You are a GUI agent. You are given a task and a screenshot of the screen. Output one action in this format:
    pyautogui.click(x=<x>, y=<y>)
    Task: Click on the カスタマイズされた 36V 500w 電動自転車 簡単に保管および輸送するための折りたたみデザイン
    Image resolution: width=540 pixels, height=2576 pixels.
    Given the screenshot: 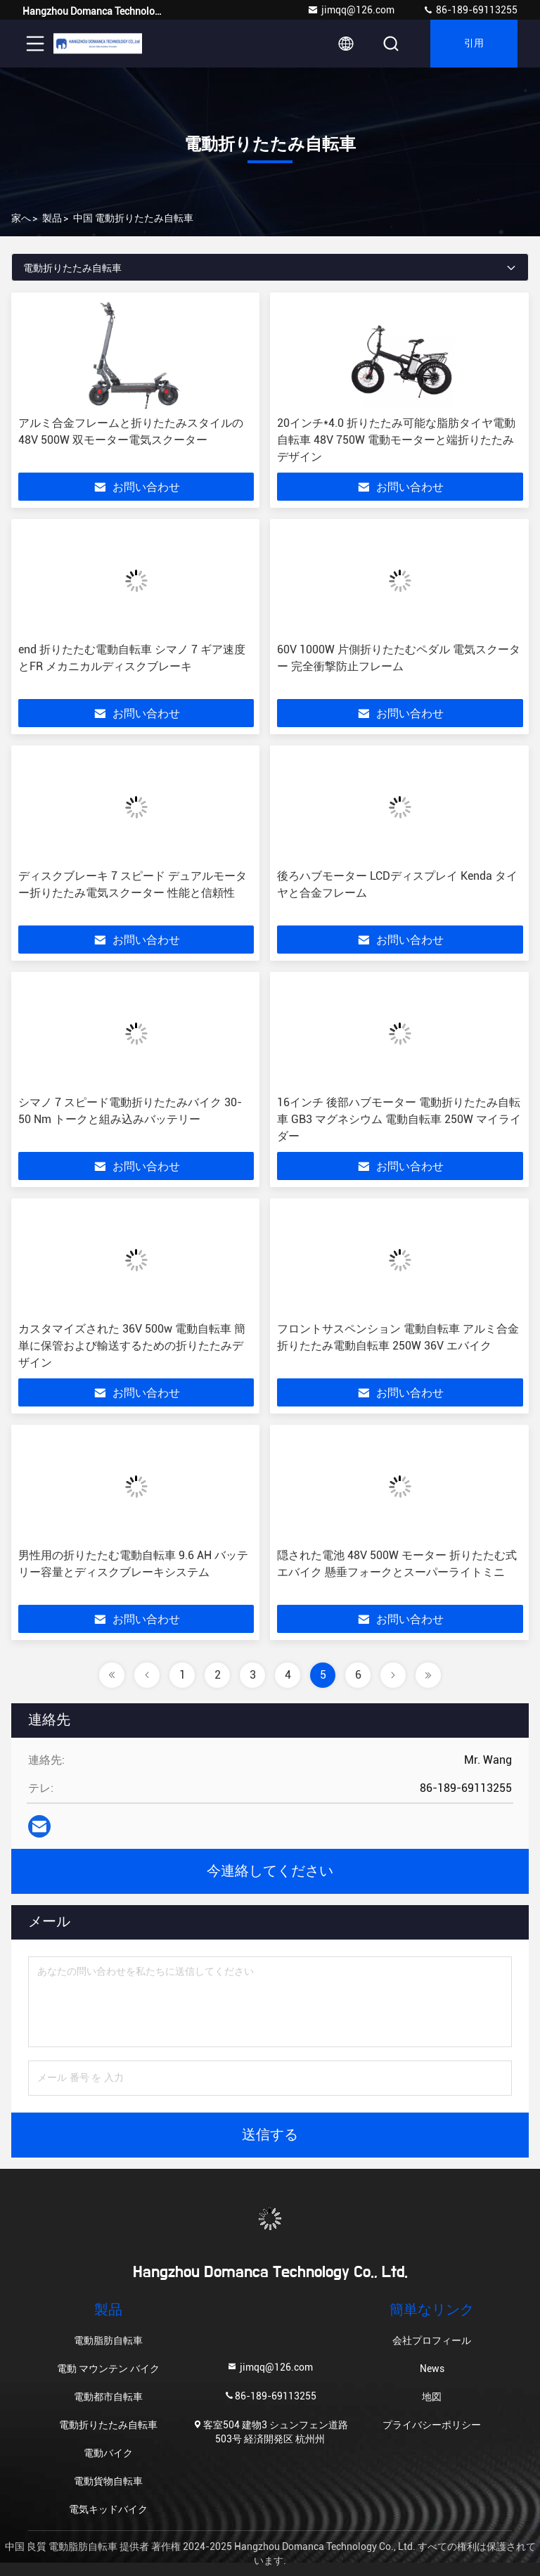 What is the action you would take?
    pyautogui.click(x=131, y=1345)
    